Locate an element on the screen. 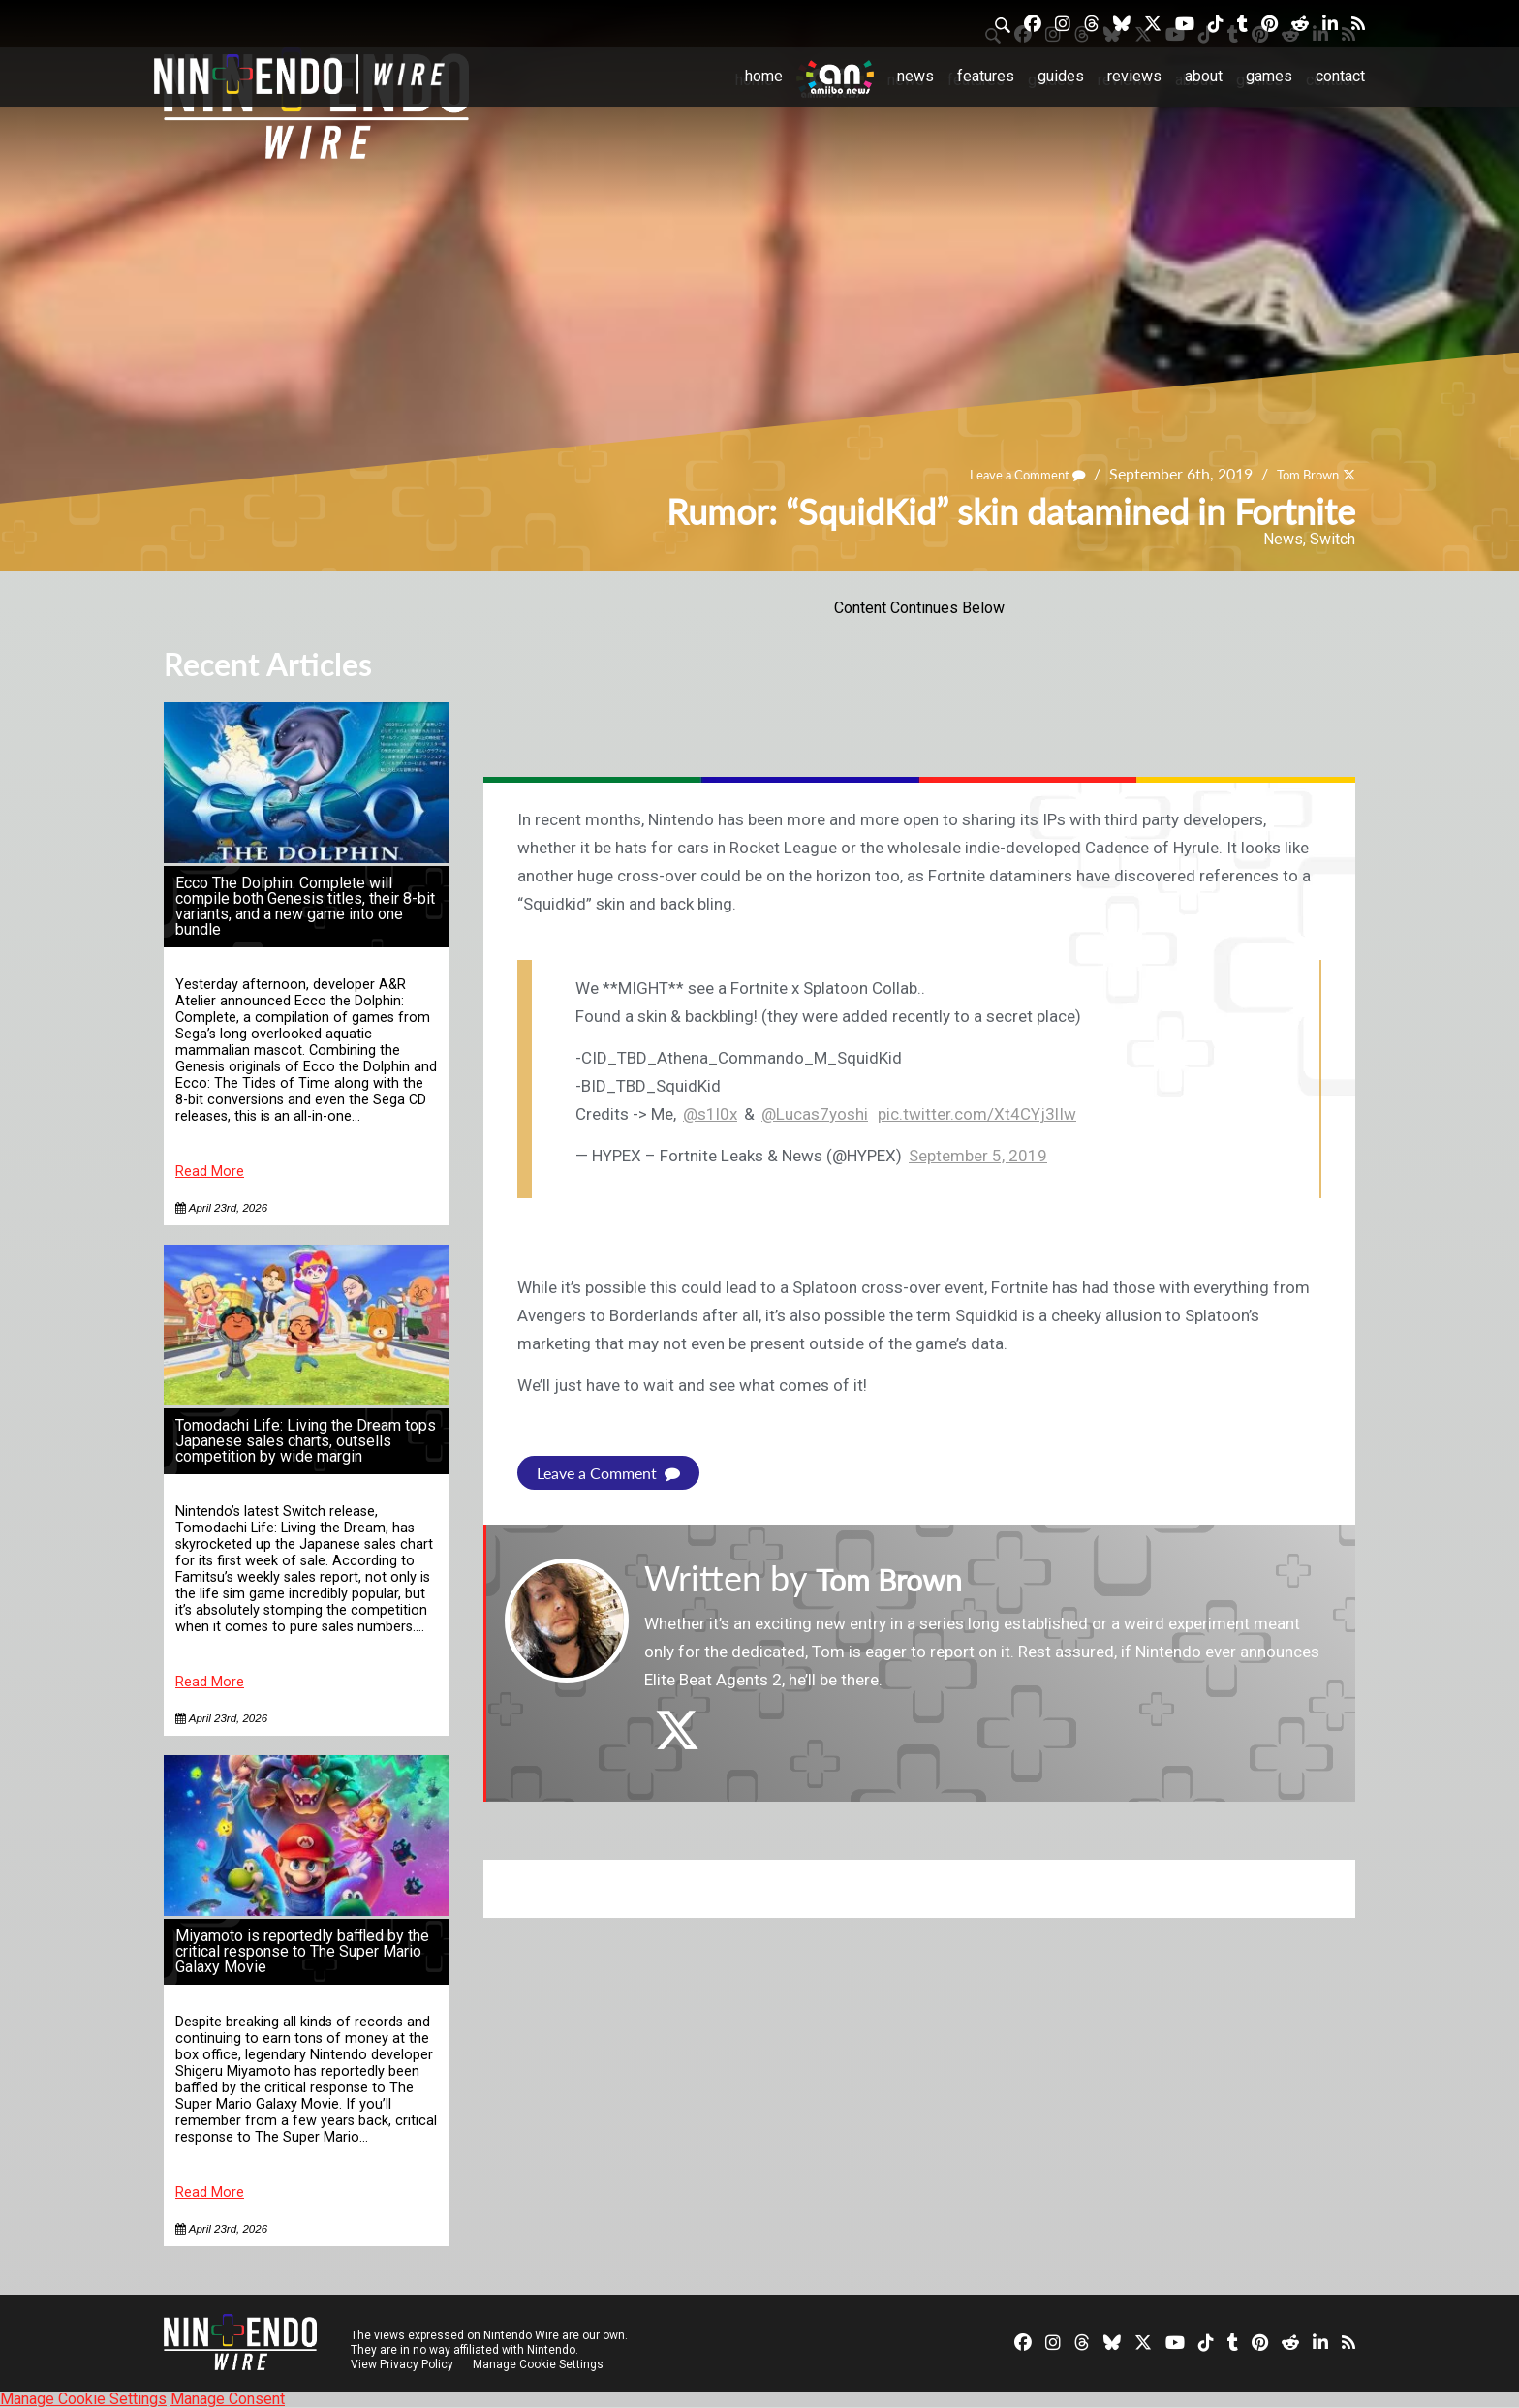 This screenshot has height=2408, width=1519. About is located at coordinates (1204, 76).